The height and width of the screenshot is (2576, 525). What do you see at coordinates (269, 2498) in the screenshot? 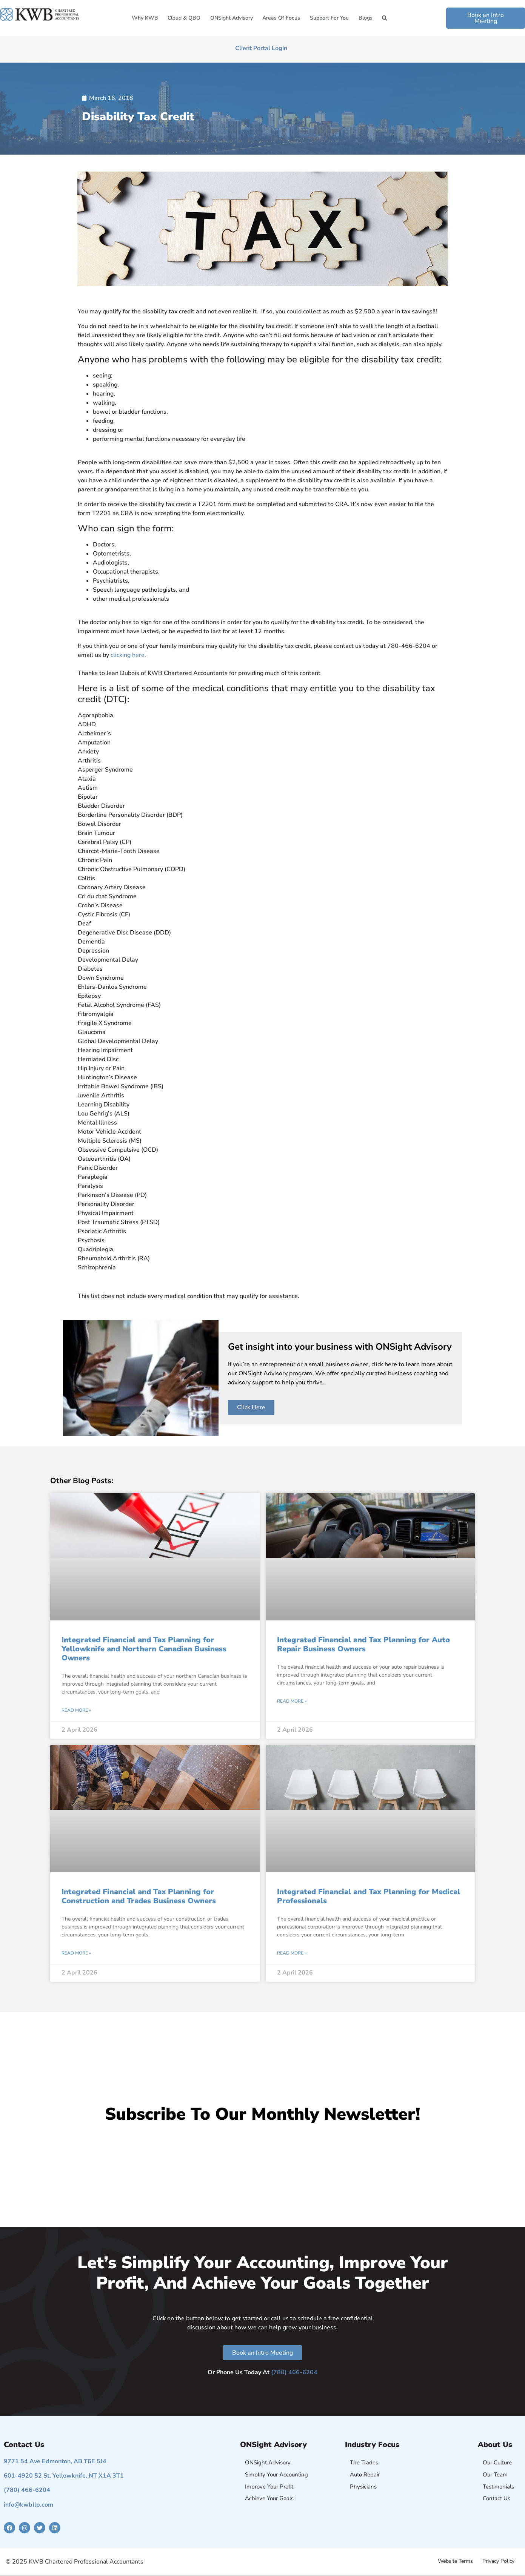
I see `Achieve Your Goals` at bounding box center [269, 2498].